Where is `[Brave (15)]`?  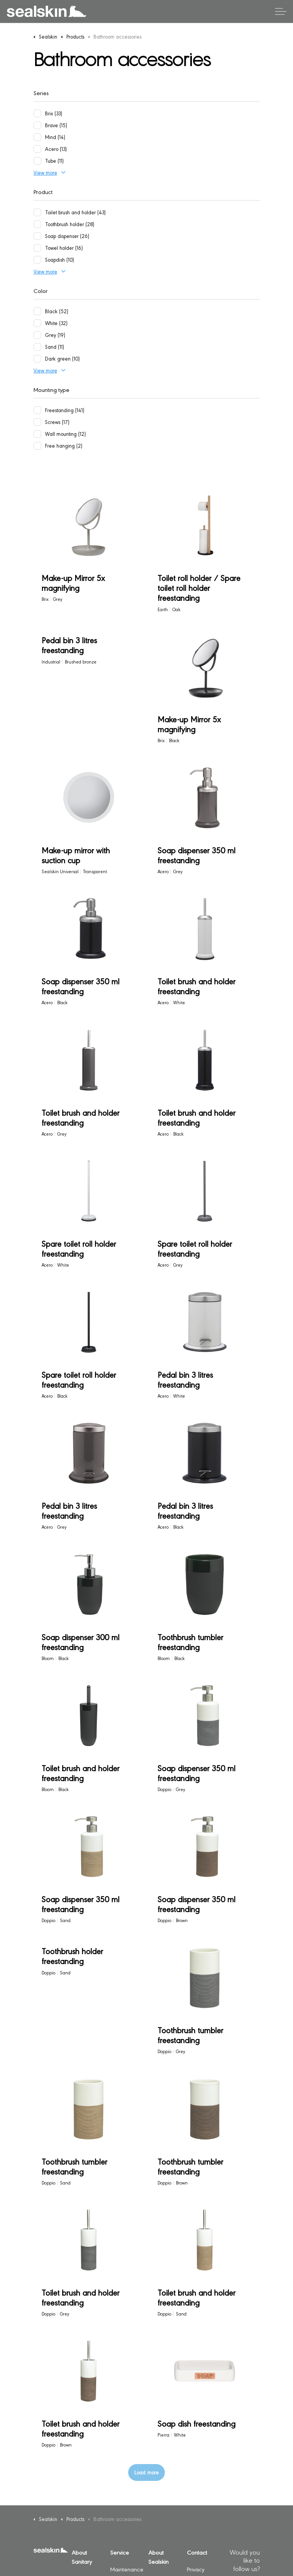 [Brave (15)] is located at coordinates (37, 125).